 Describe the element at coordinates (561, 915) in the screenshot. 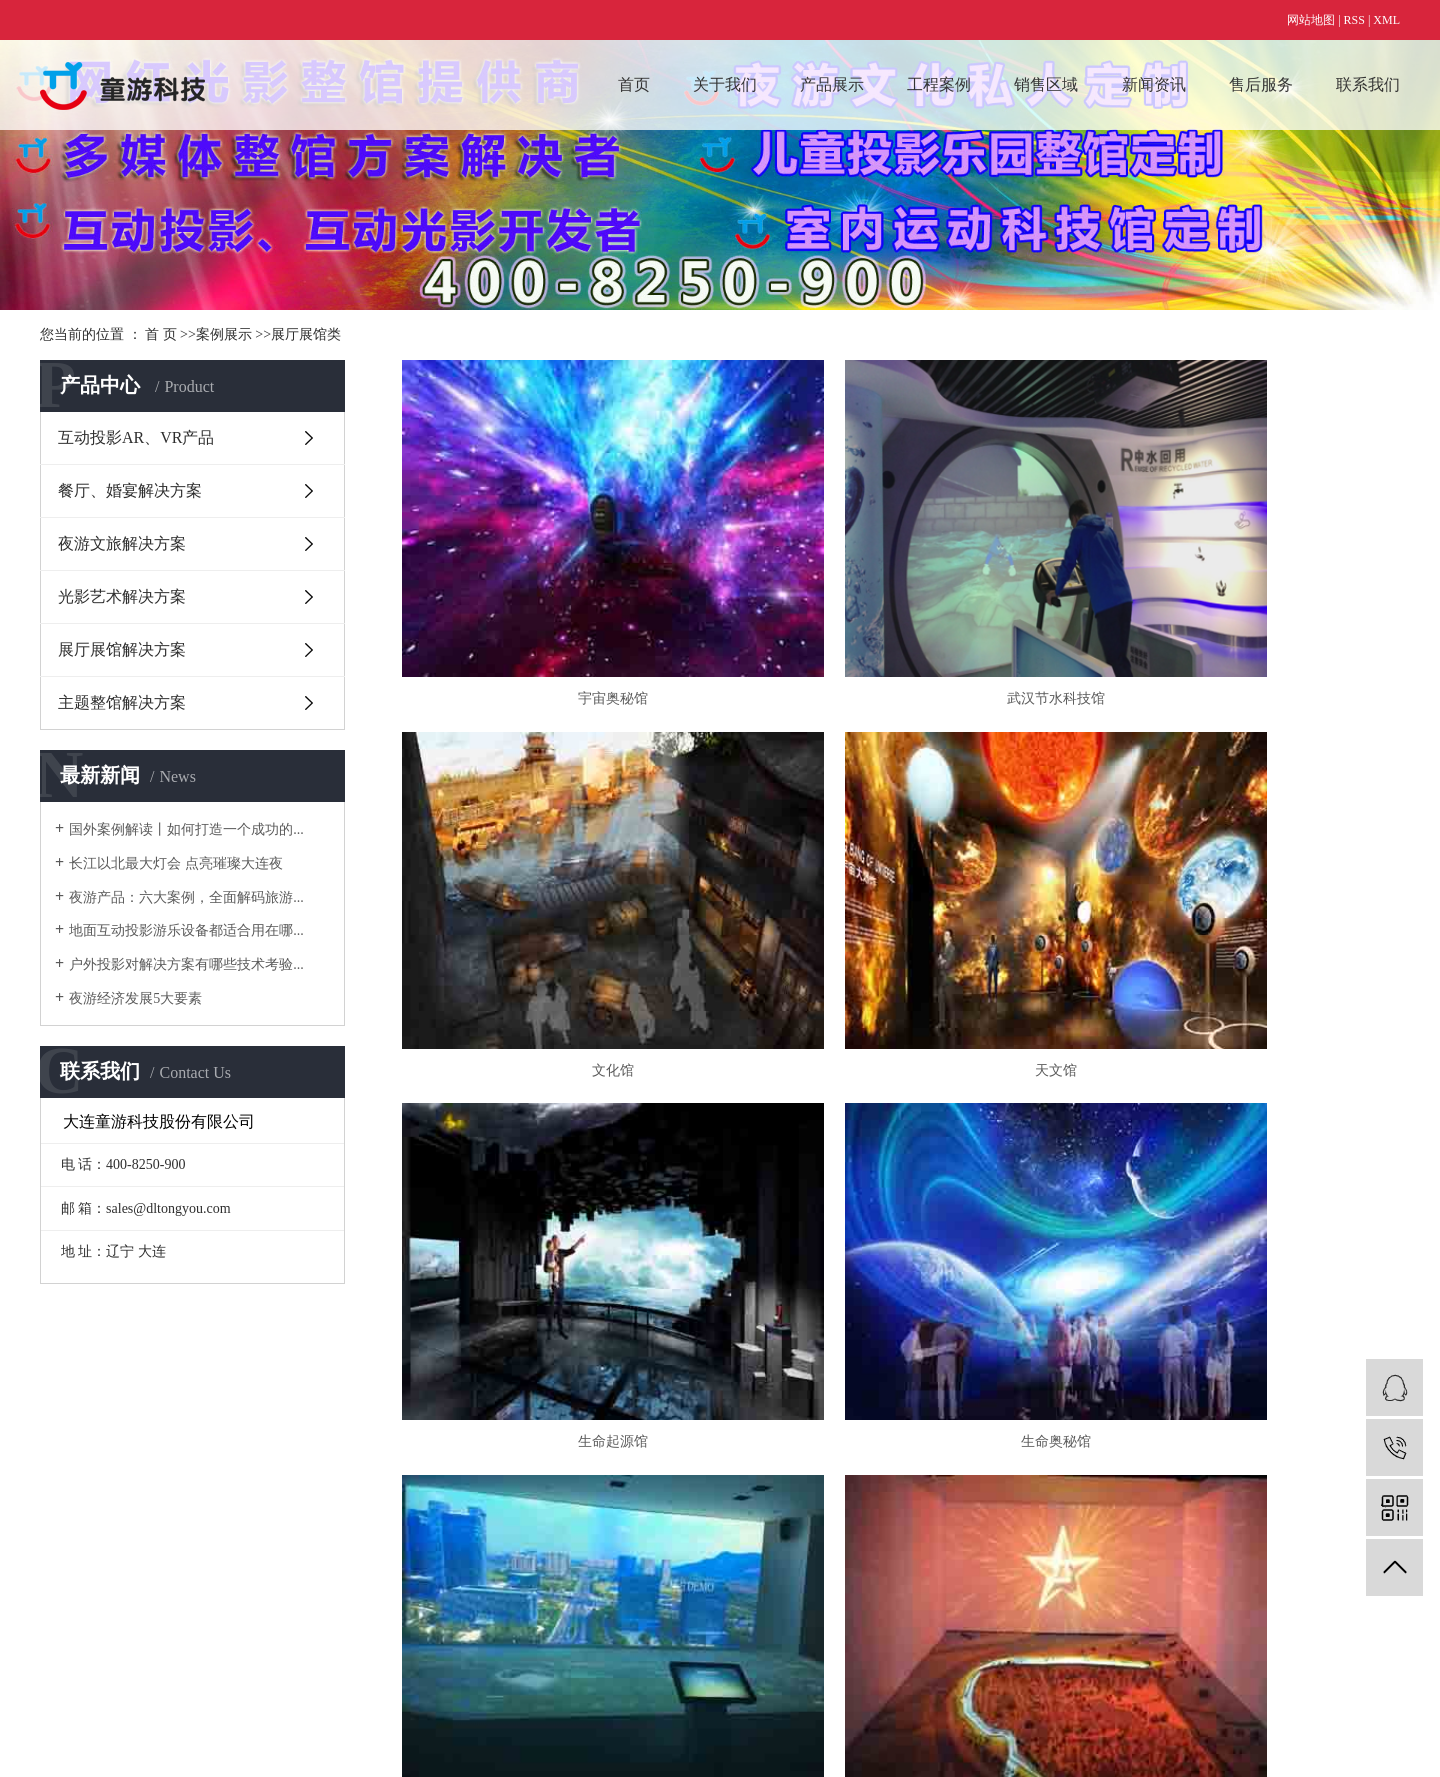

I see `天文馆` at that location.